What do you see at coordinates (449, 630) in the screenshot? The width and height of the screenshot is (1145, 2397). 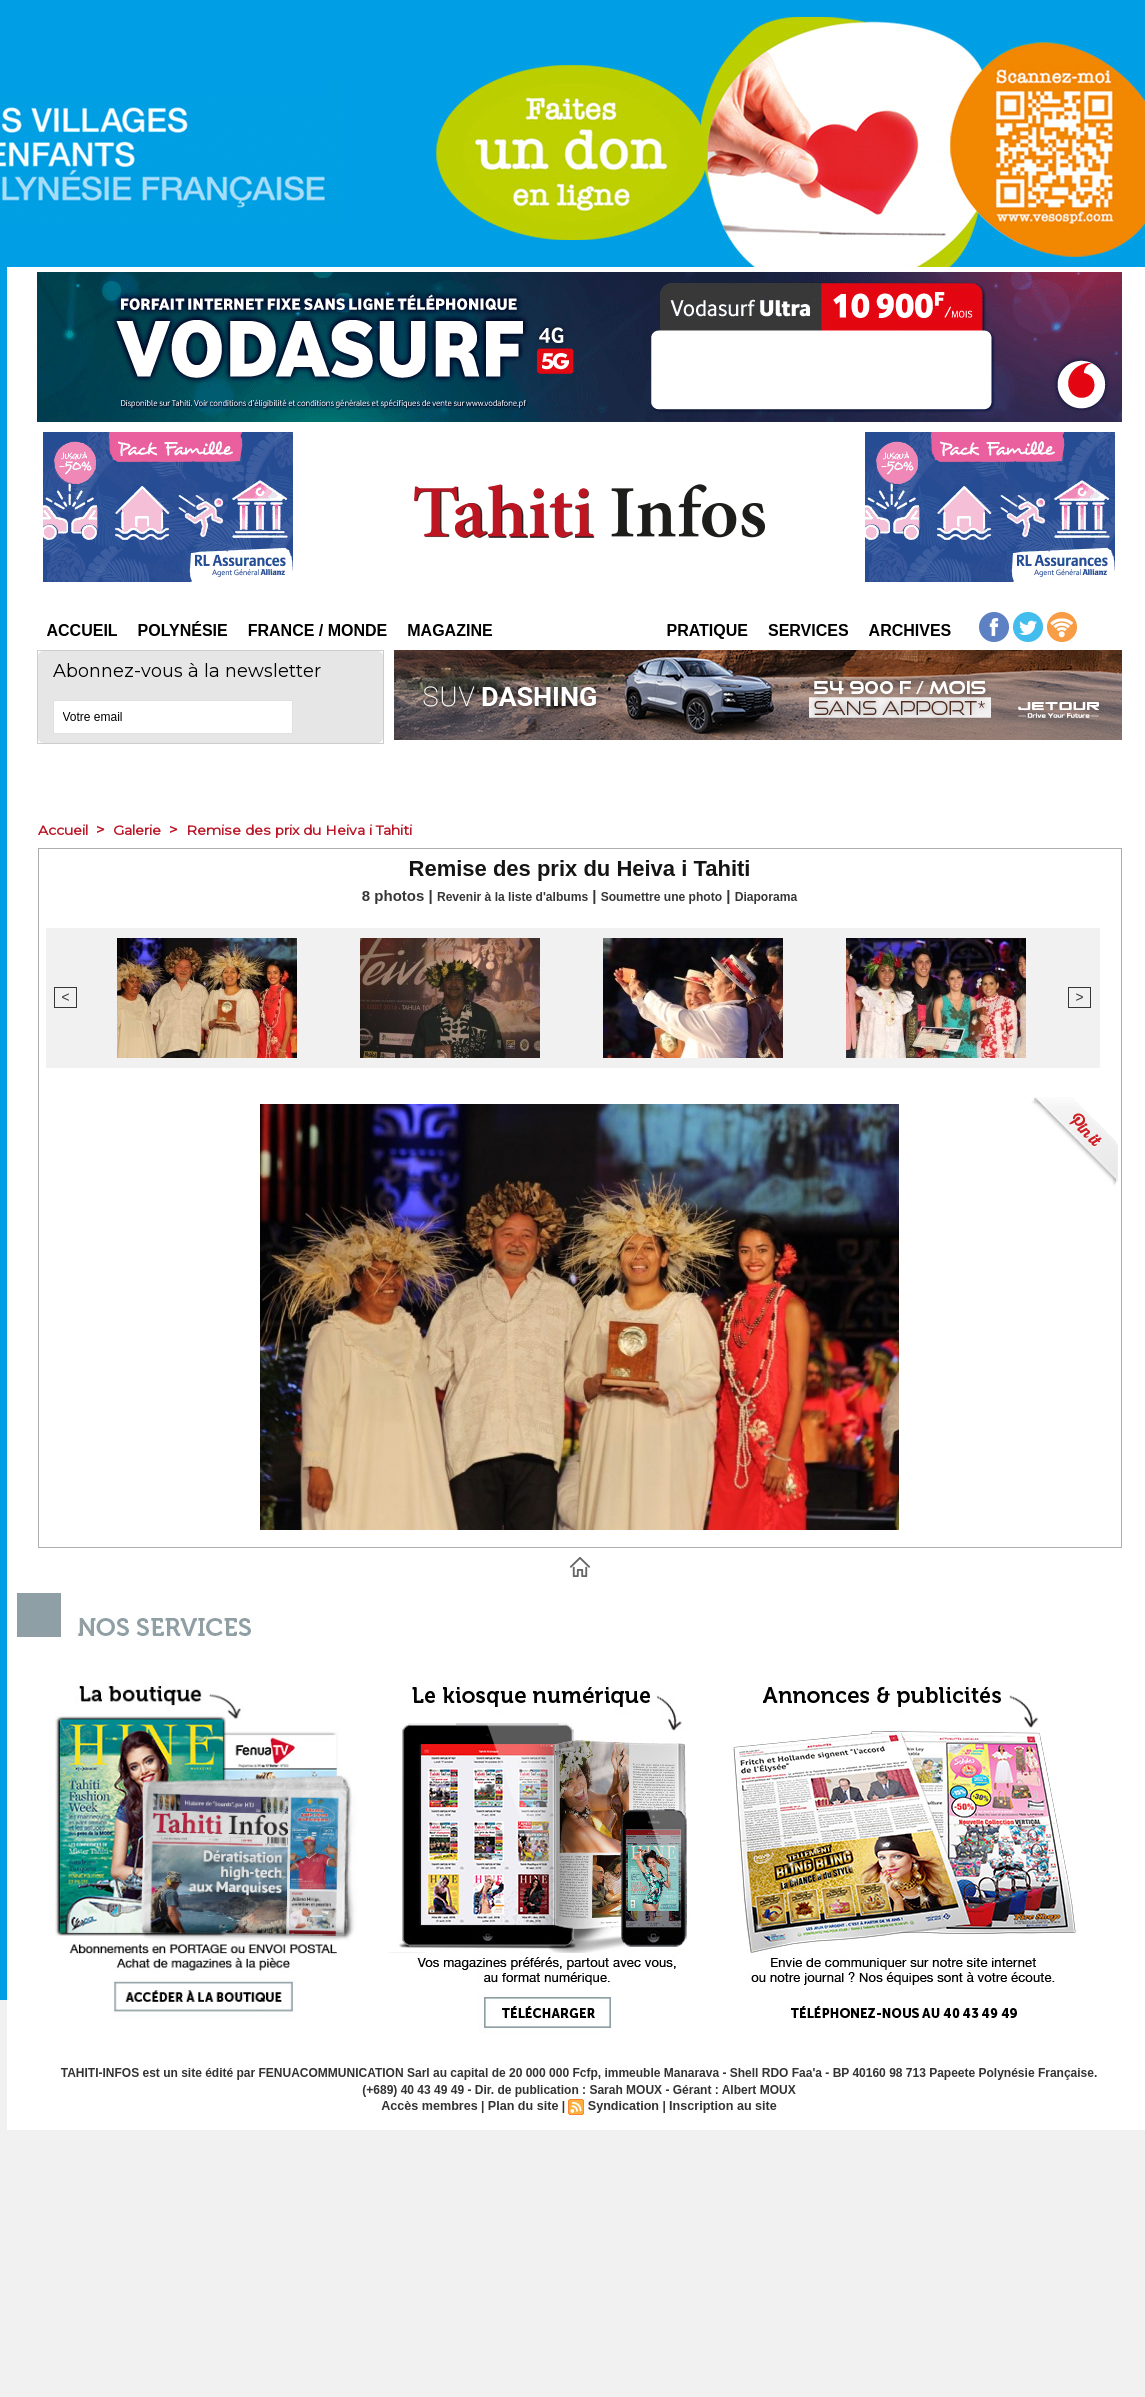 I see `Magazine` at bounding box center [449, 630].